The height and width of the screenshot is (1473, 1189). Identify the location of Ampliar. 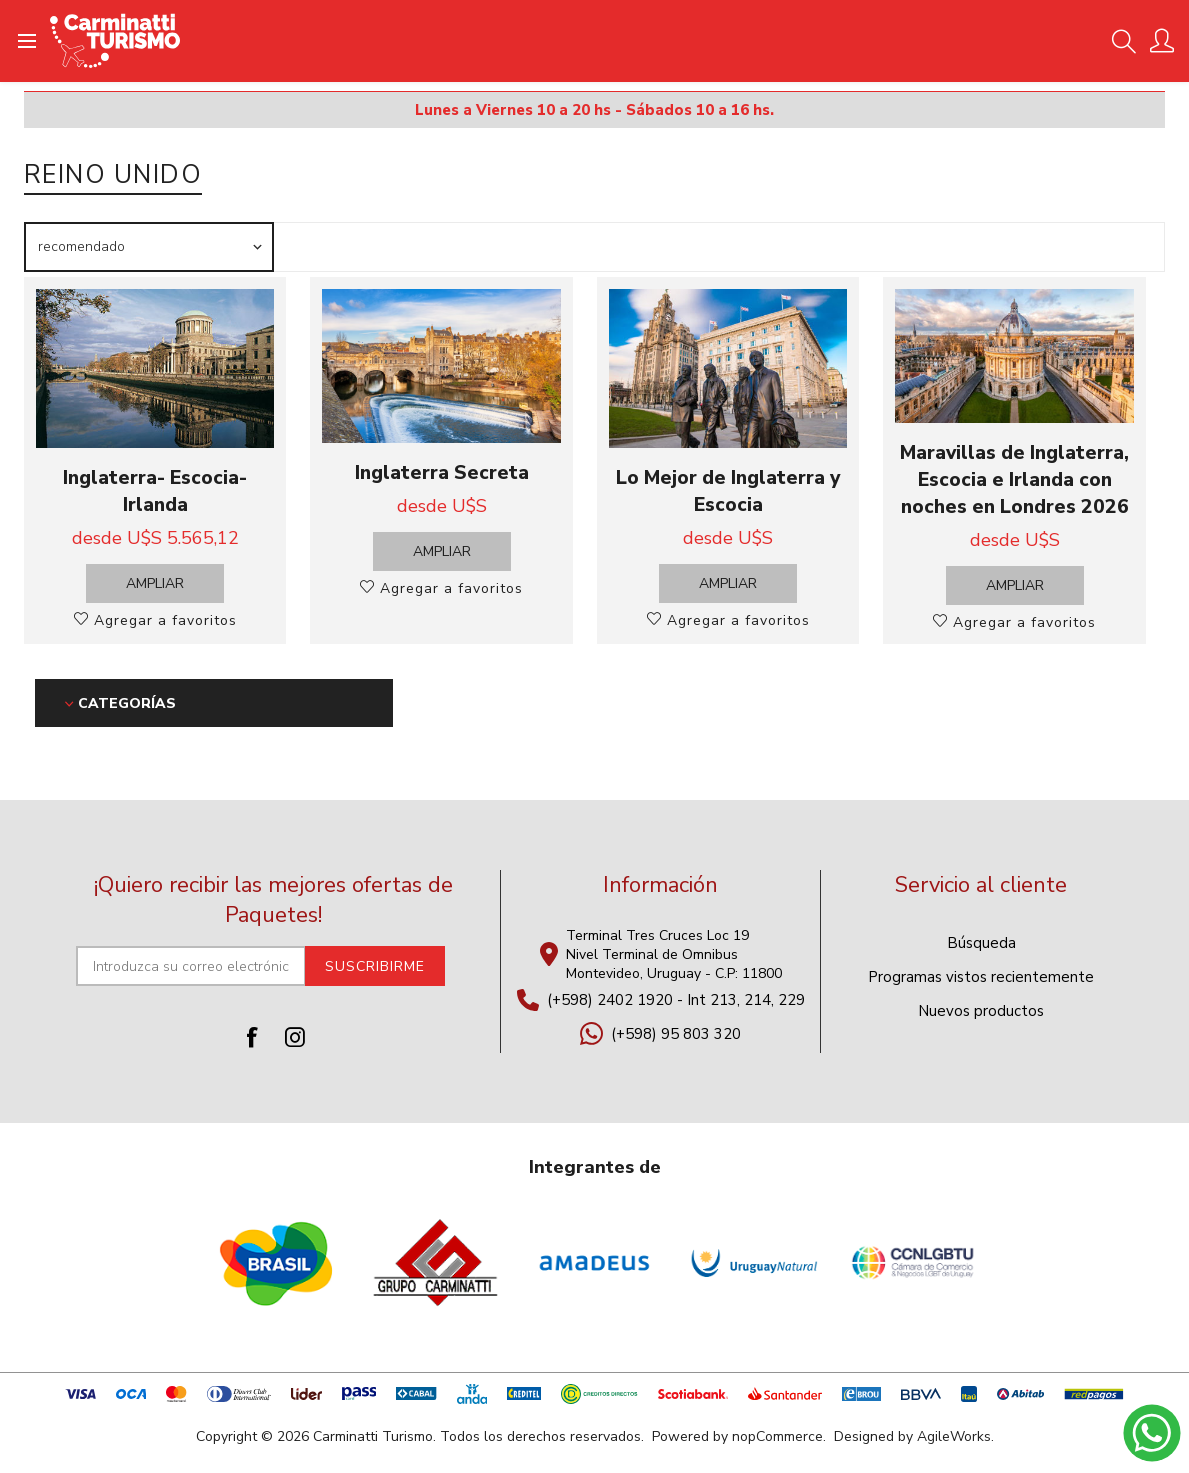
(155, 583).